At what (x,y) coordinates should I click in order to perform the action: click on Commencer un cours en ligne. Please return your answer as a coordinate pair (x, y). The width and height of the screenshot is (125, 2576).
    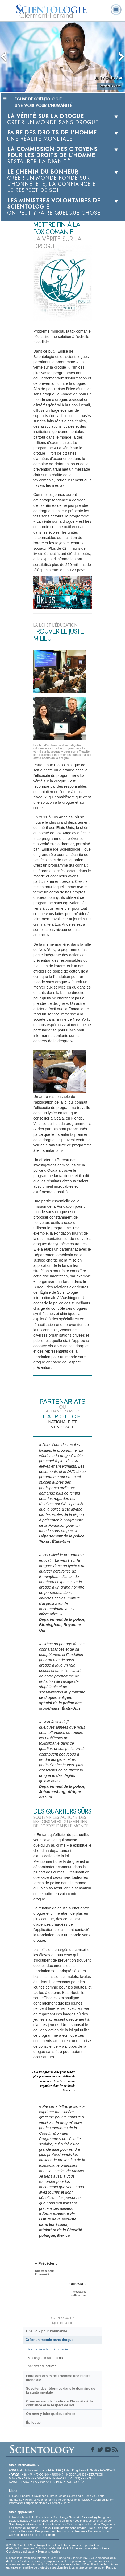
    Looking at the image, I should click on (52, 2520).